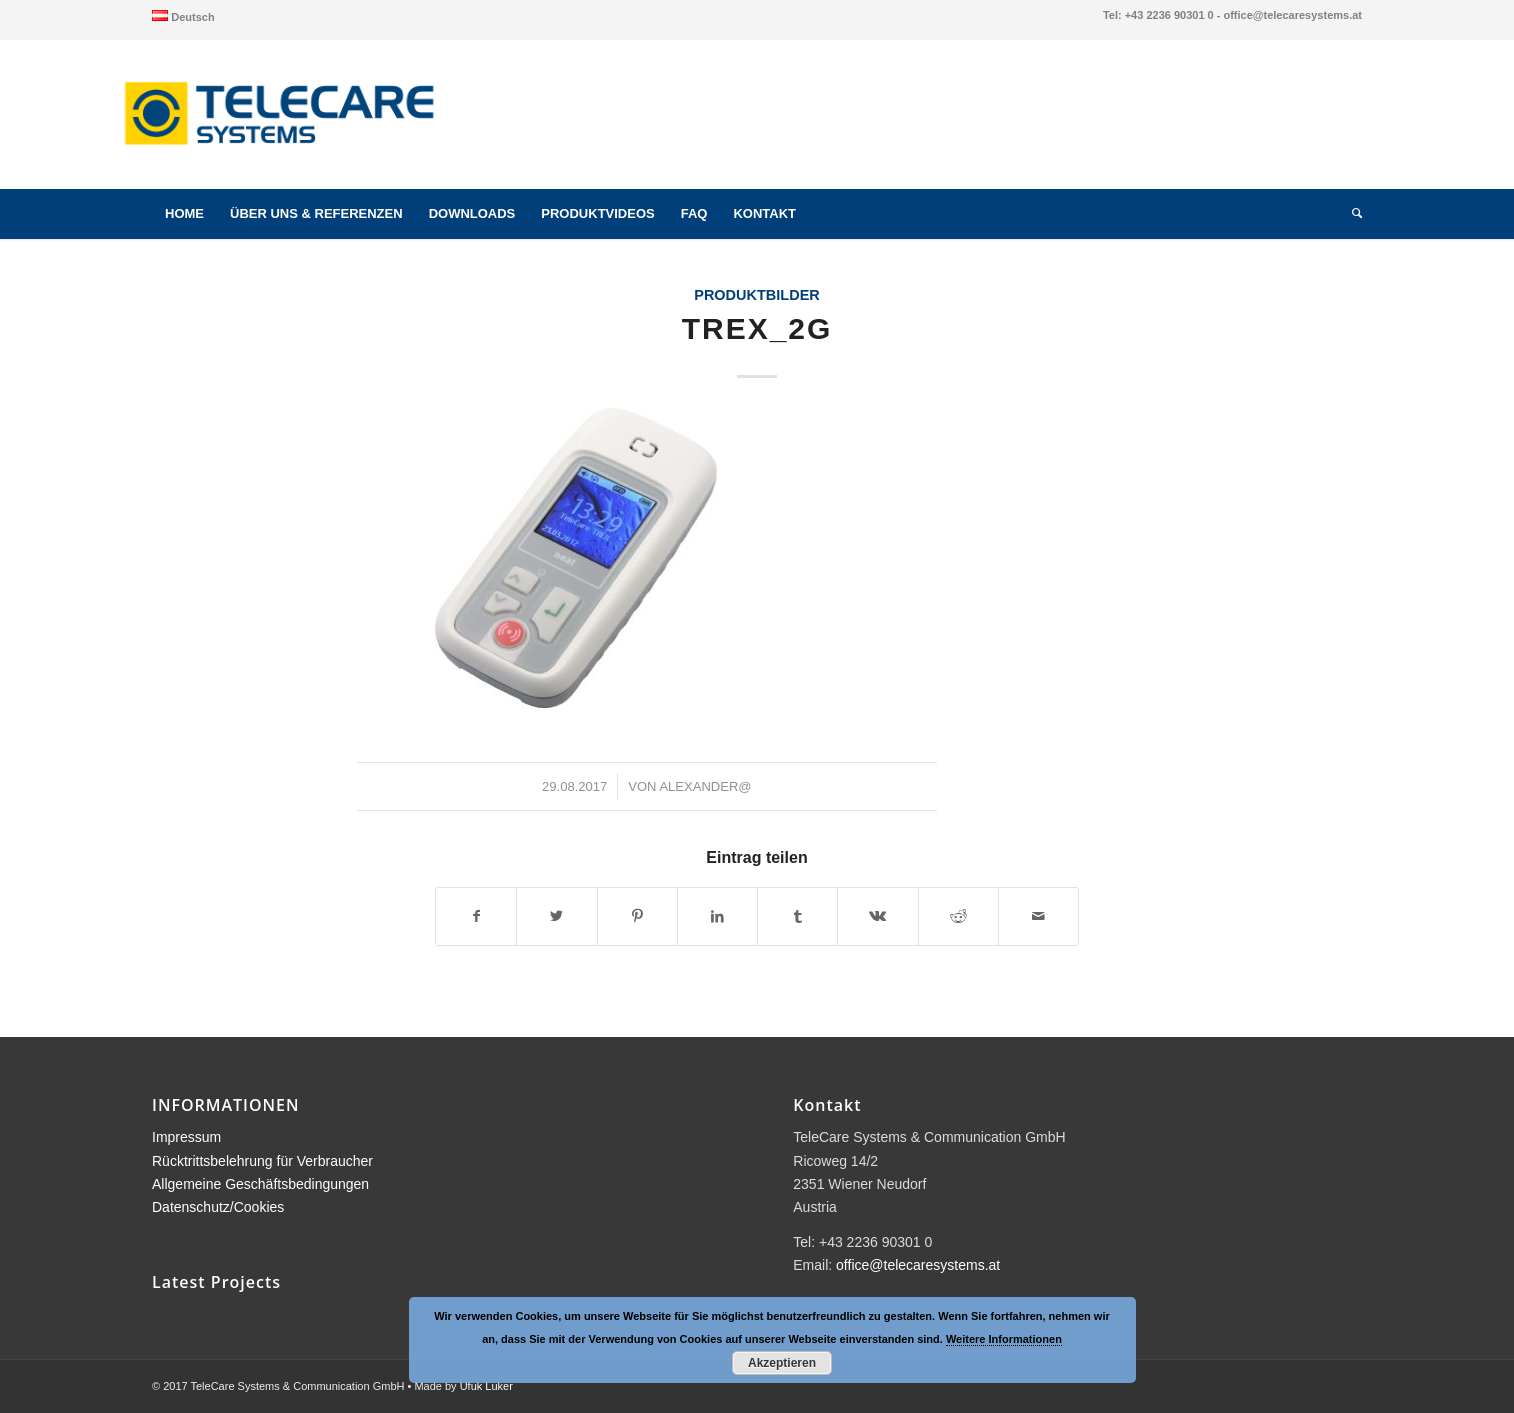  What do you see at coordinates (705, 786) in the screenshot?
I see `alexander@` at bounding box center [705, 786].